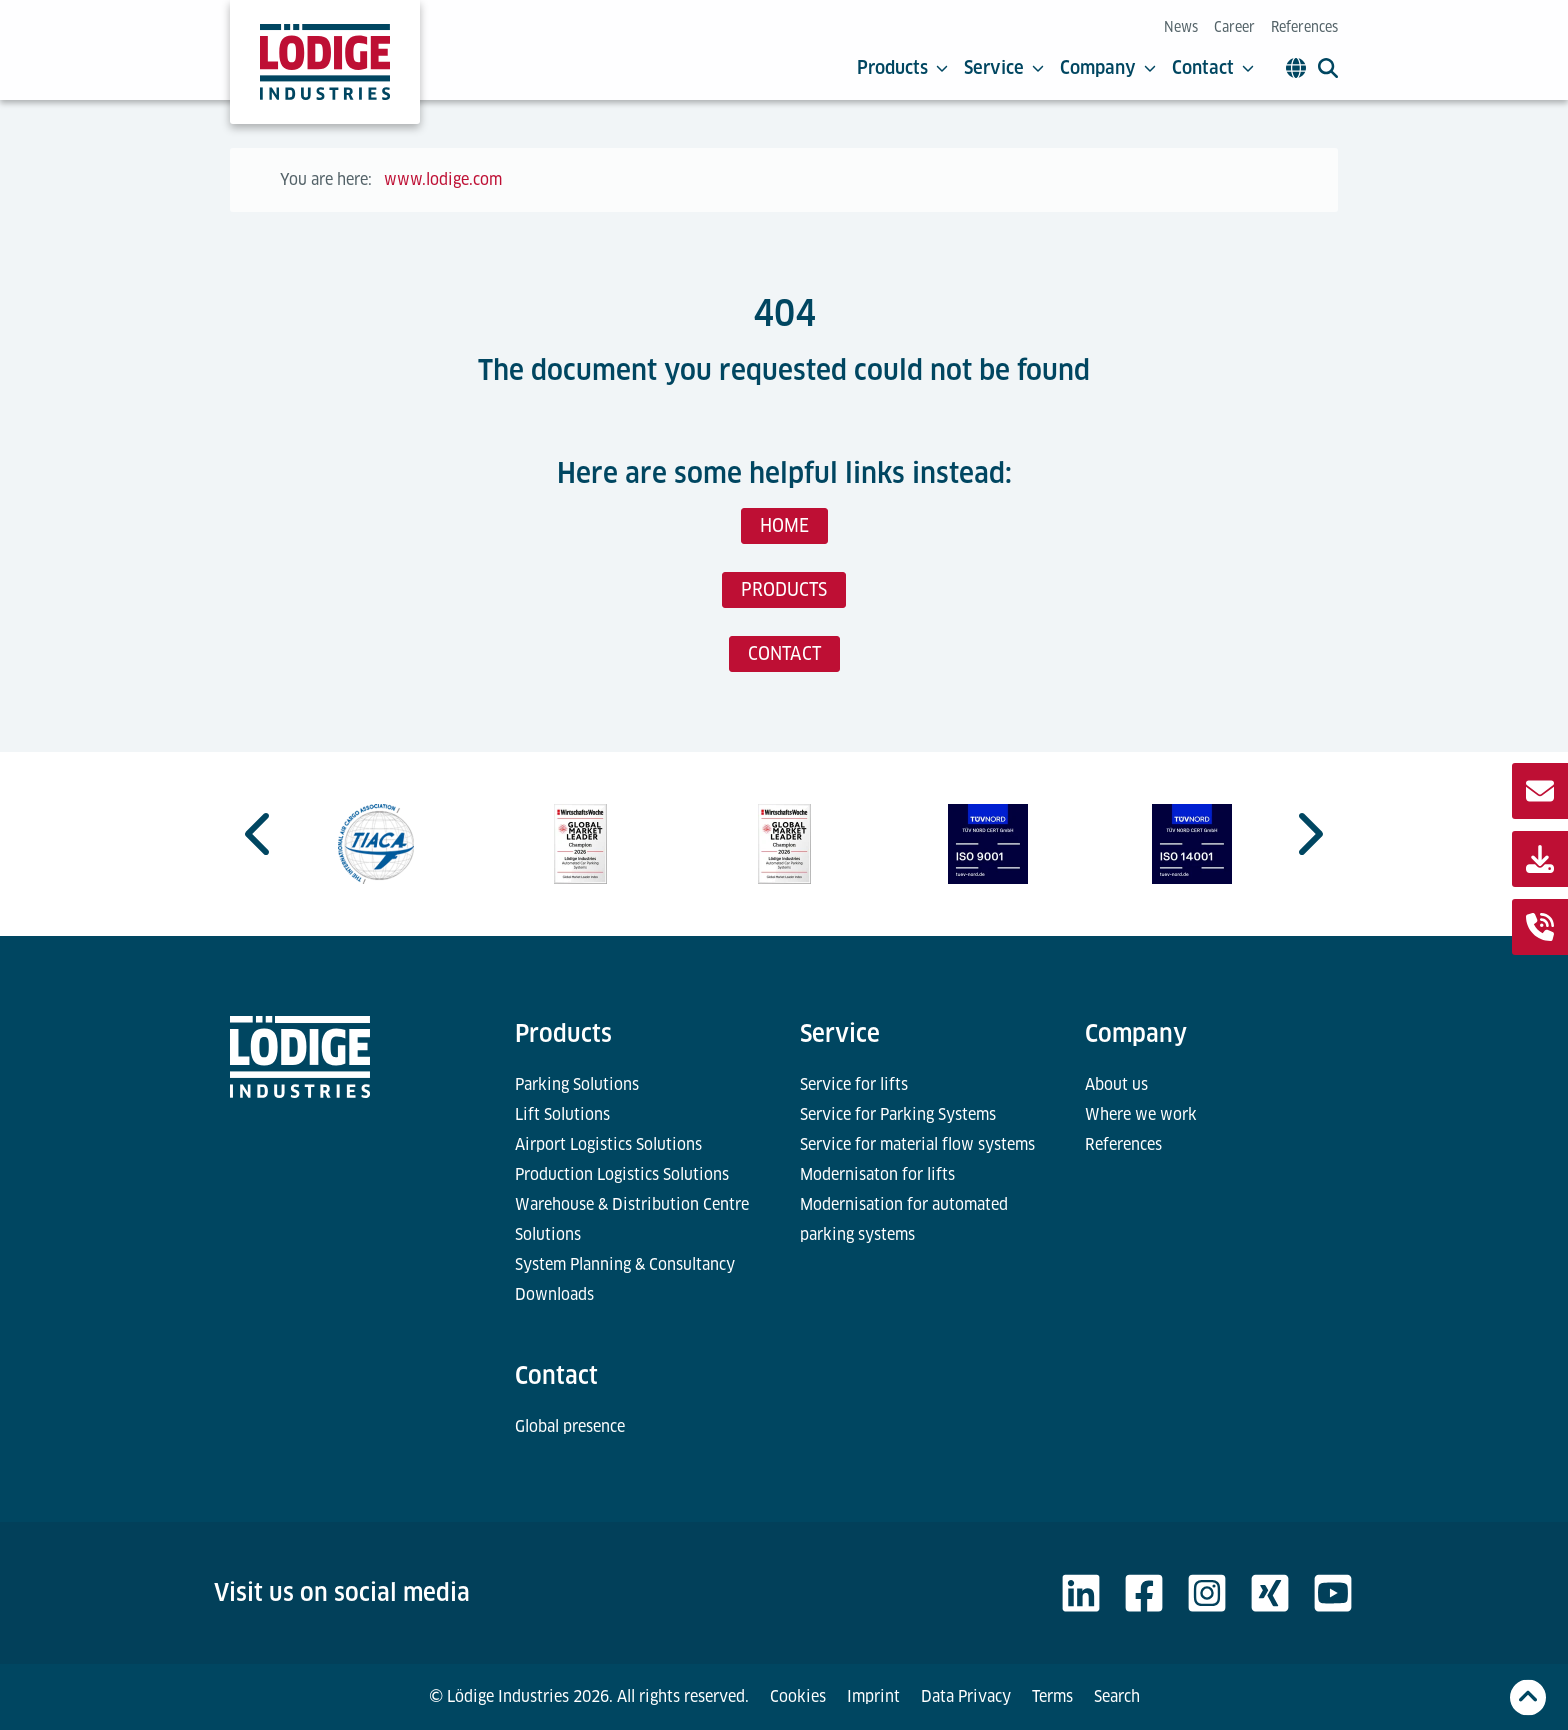  Describe the element at coordinates (622, 1174) in the screenshot. I see `Production Logistics Solutions` at that location.